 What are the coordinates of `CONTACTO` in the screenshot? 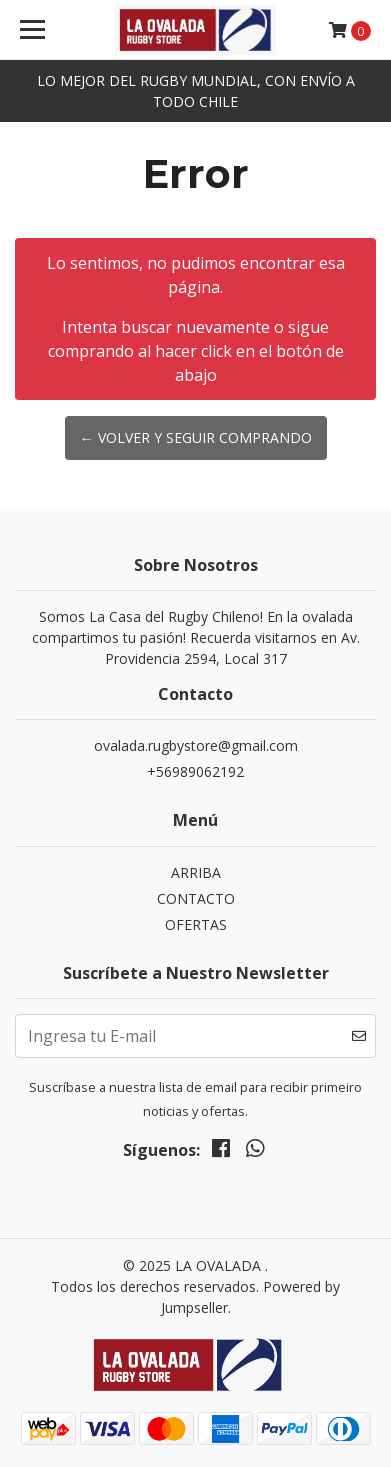 It's located at (196, 898).